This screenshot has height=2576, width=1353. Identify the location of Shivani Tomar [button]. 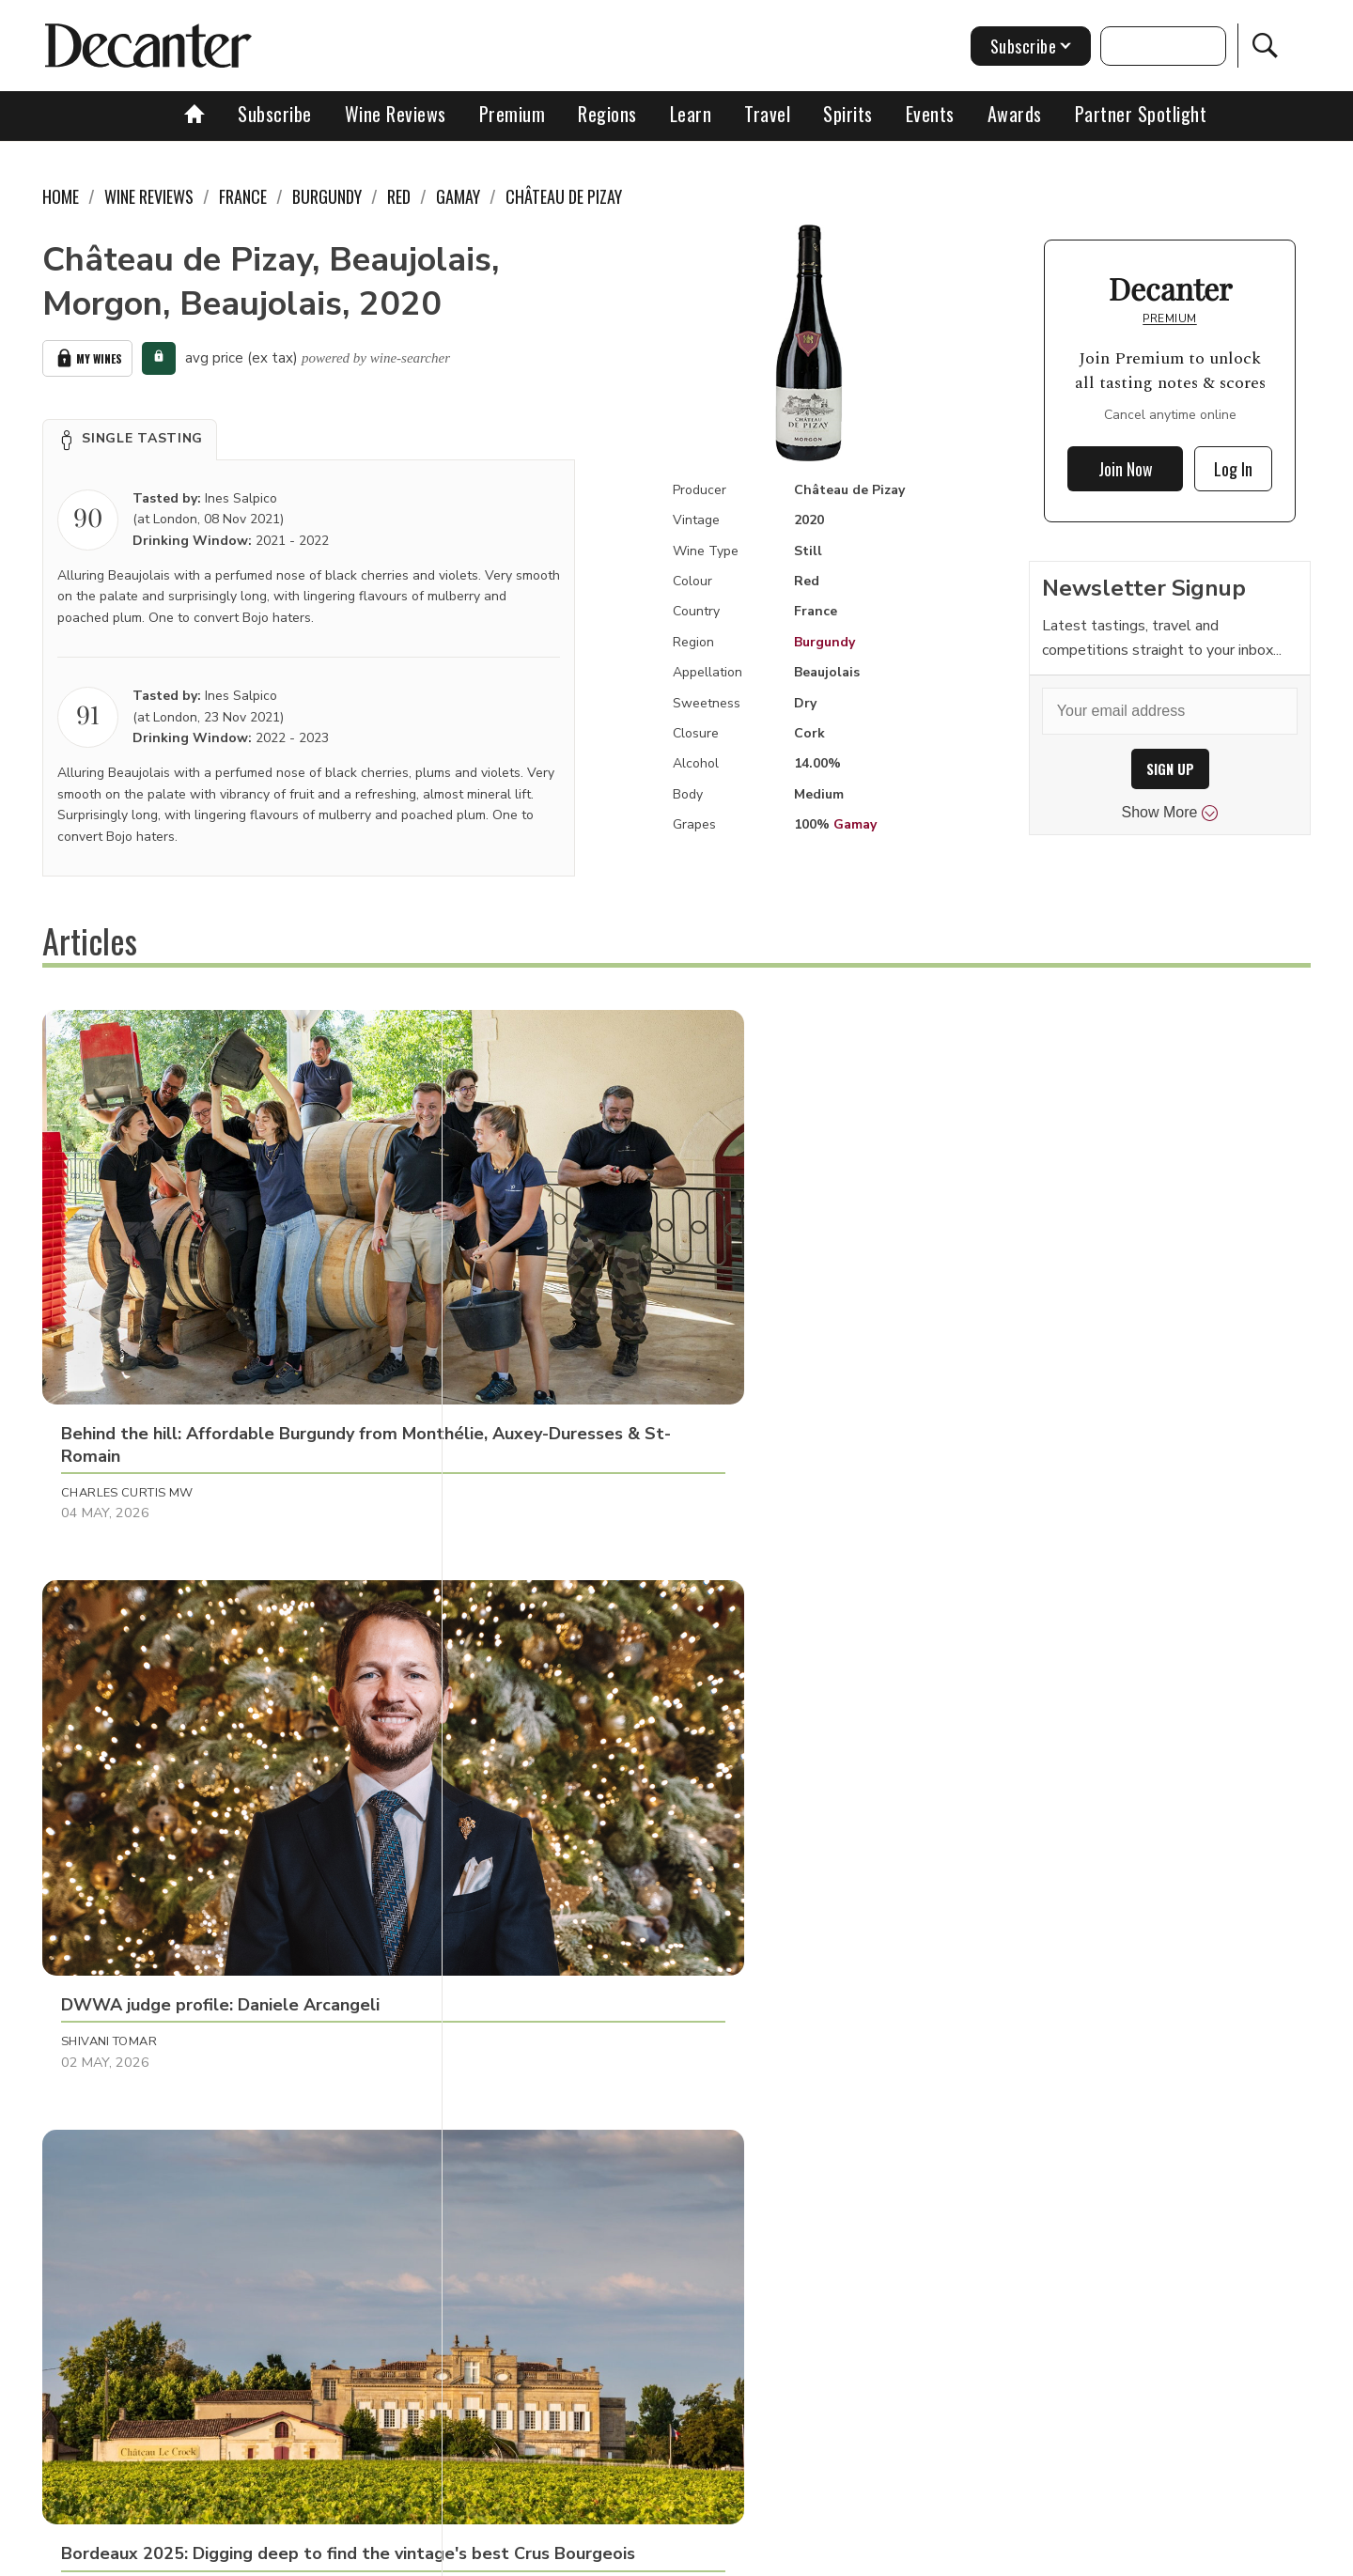
(528, 1308).